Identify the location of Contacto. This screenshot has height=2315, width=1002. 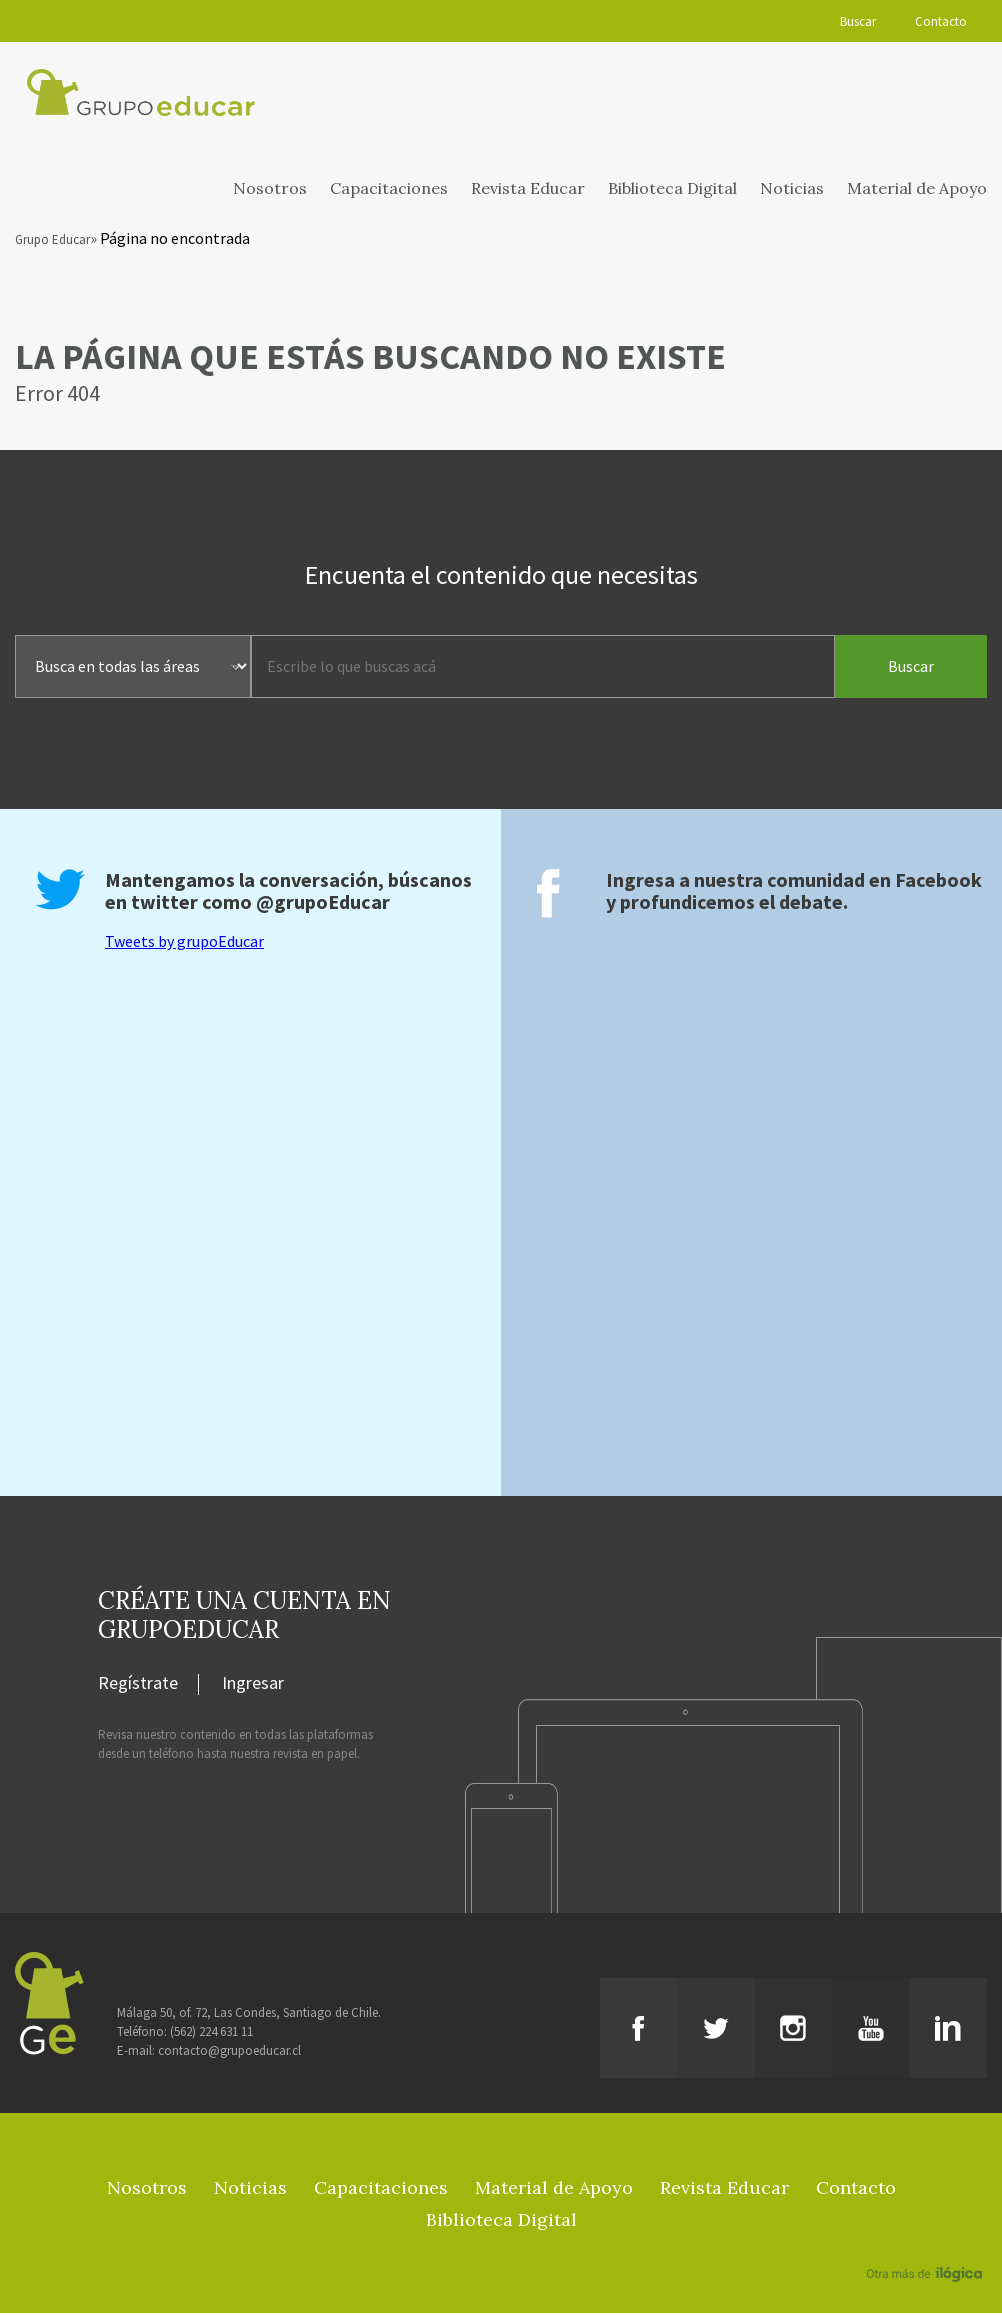
(941, 21).